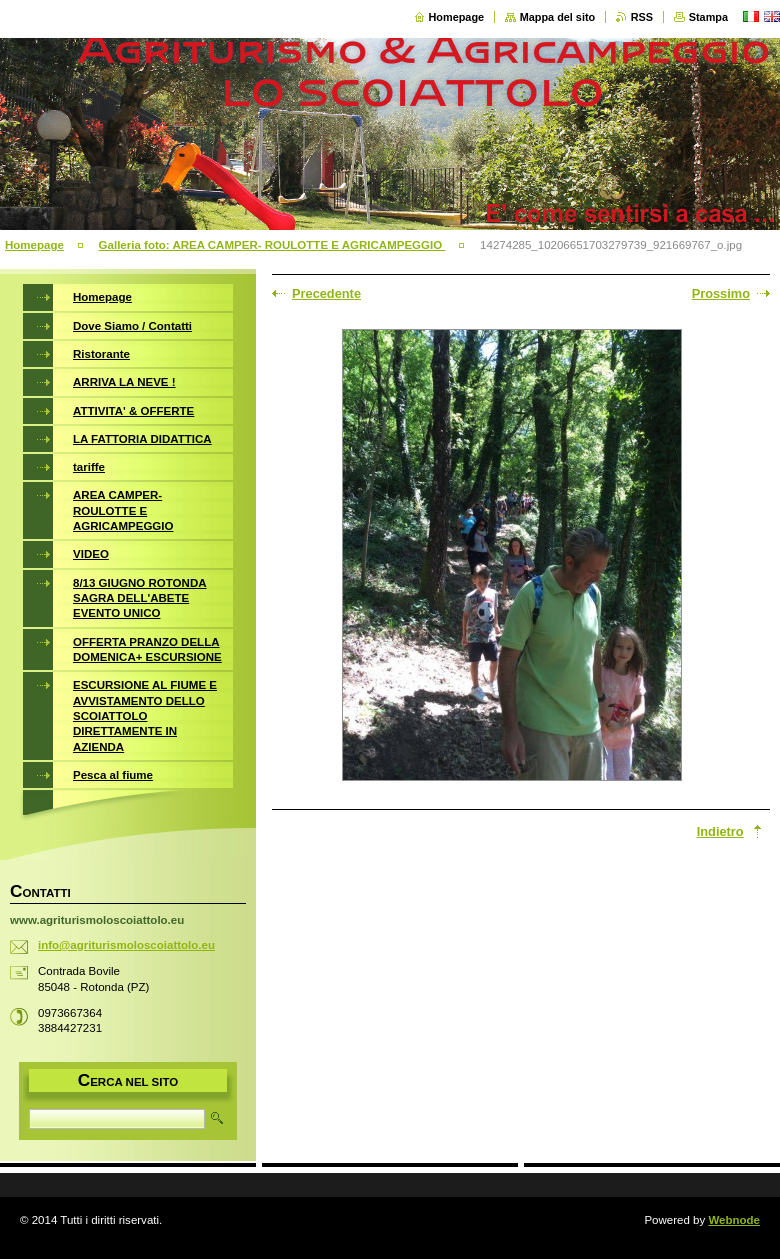 Image resolution: width=780 pixels, height=1259 pixels. Describe the element at coordinates (708, 17) in the screenshot. I see `Stampa` at that location.